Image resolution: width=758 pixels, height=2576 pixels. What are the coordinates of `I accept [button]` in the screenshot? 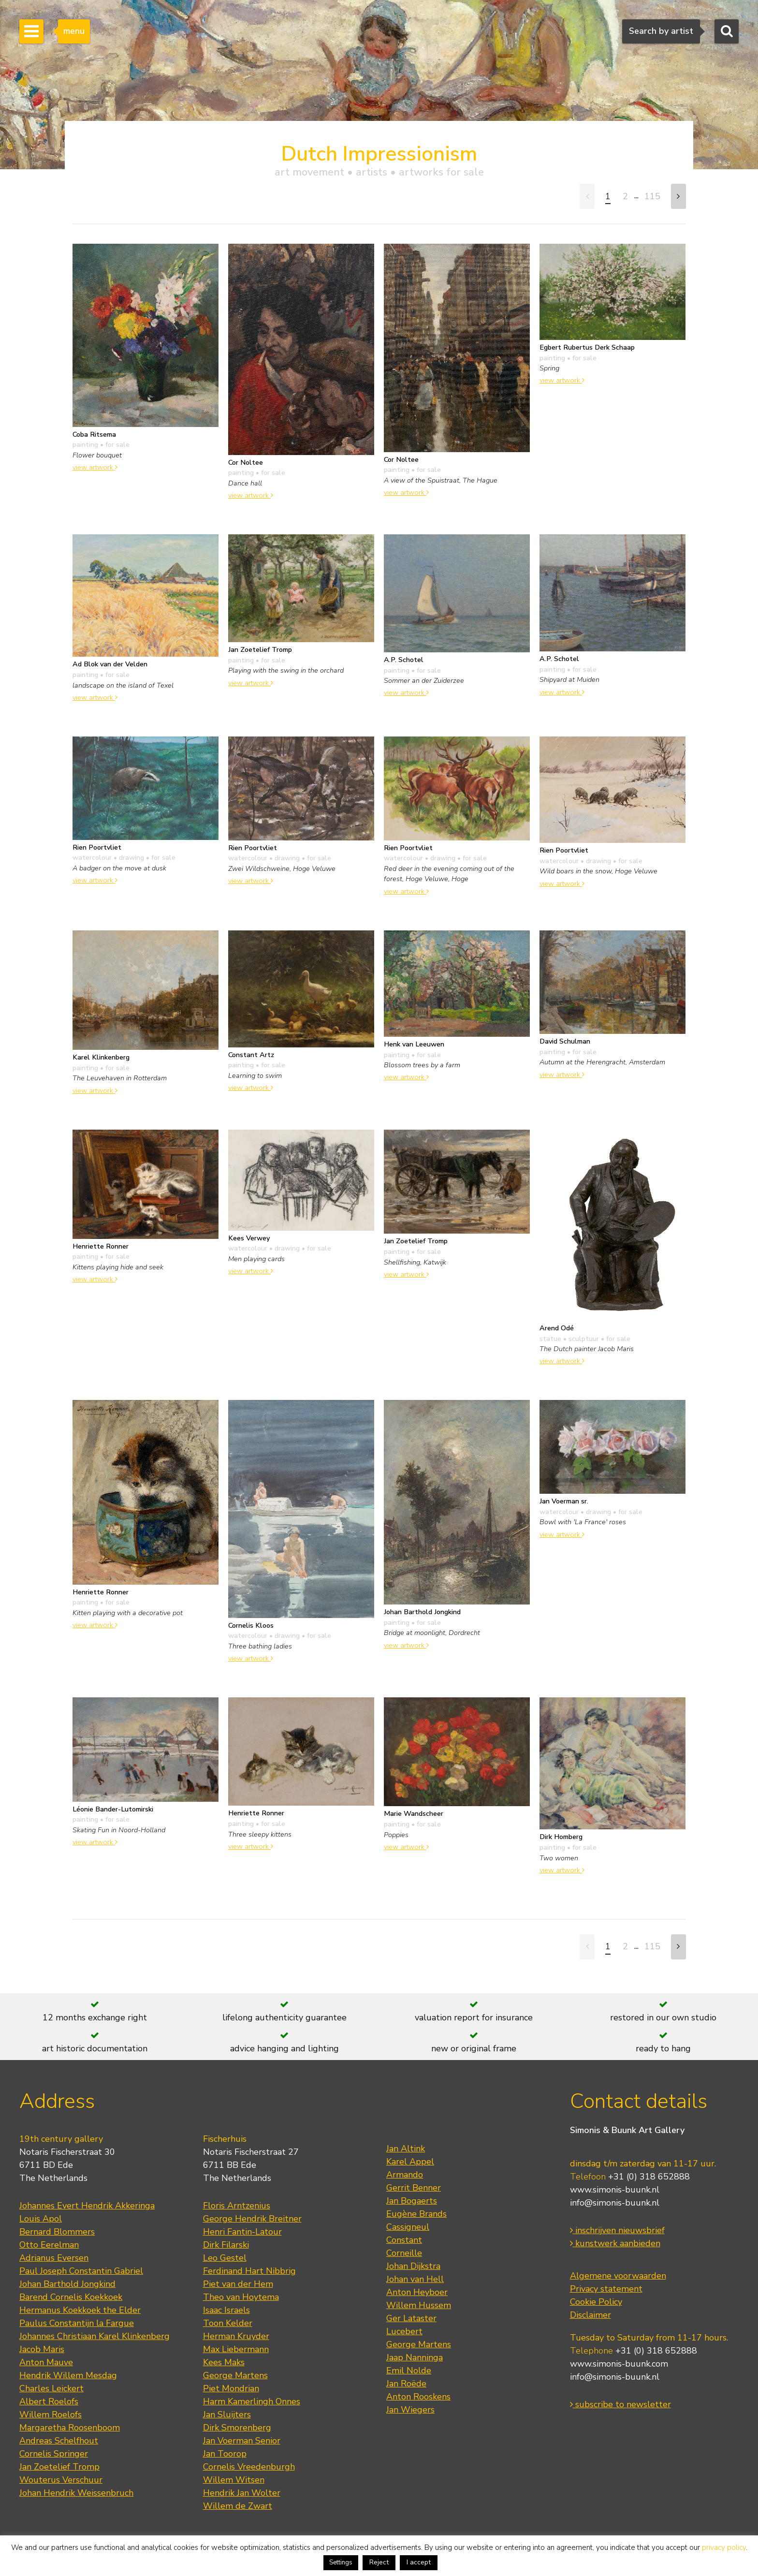 It's located at (419, 2562).